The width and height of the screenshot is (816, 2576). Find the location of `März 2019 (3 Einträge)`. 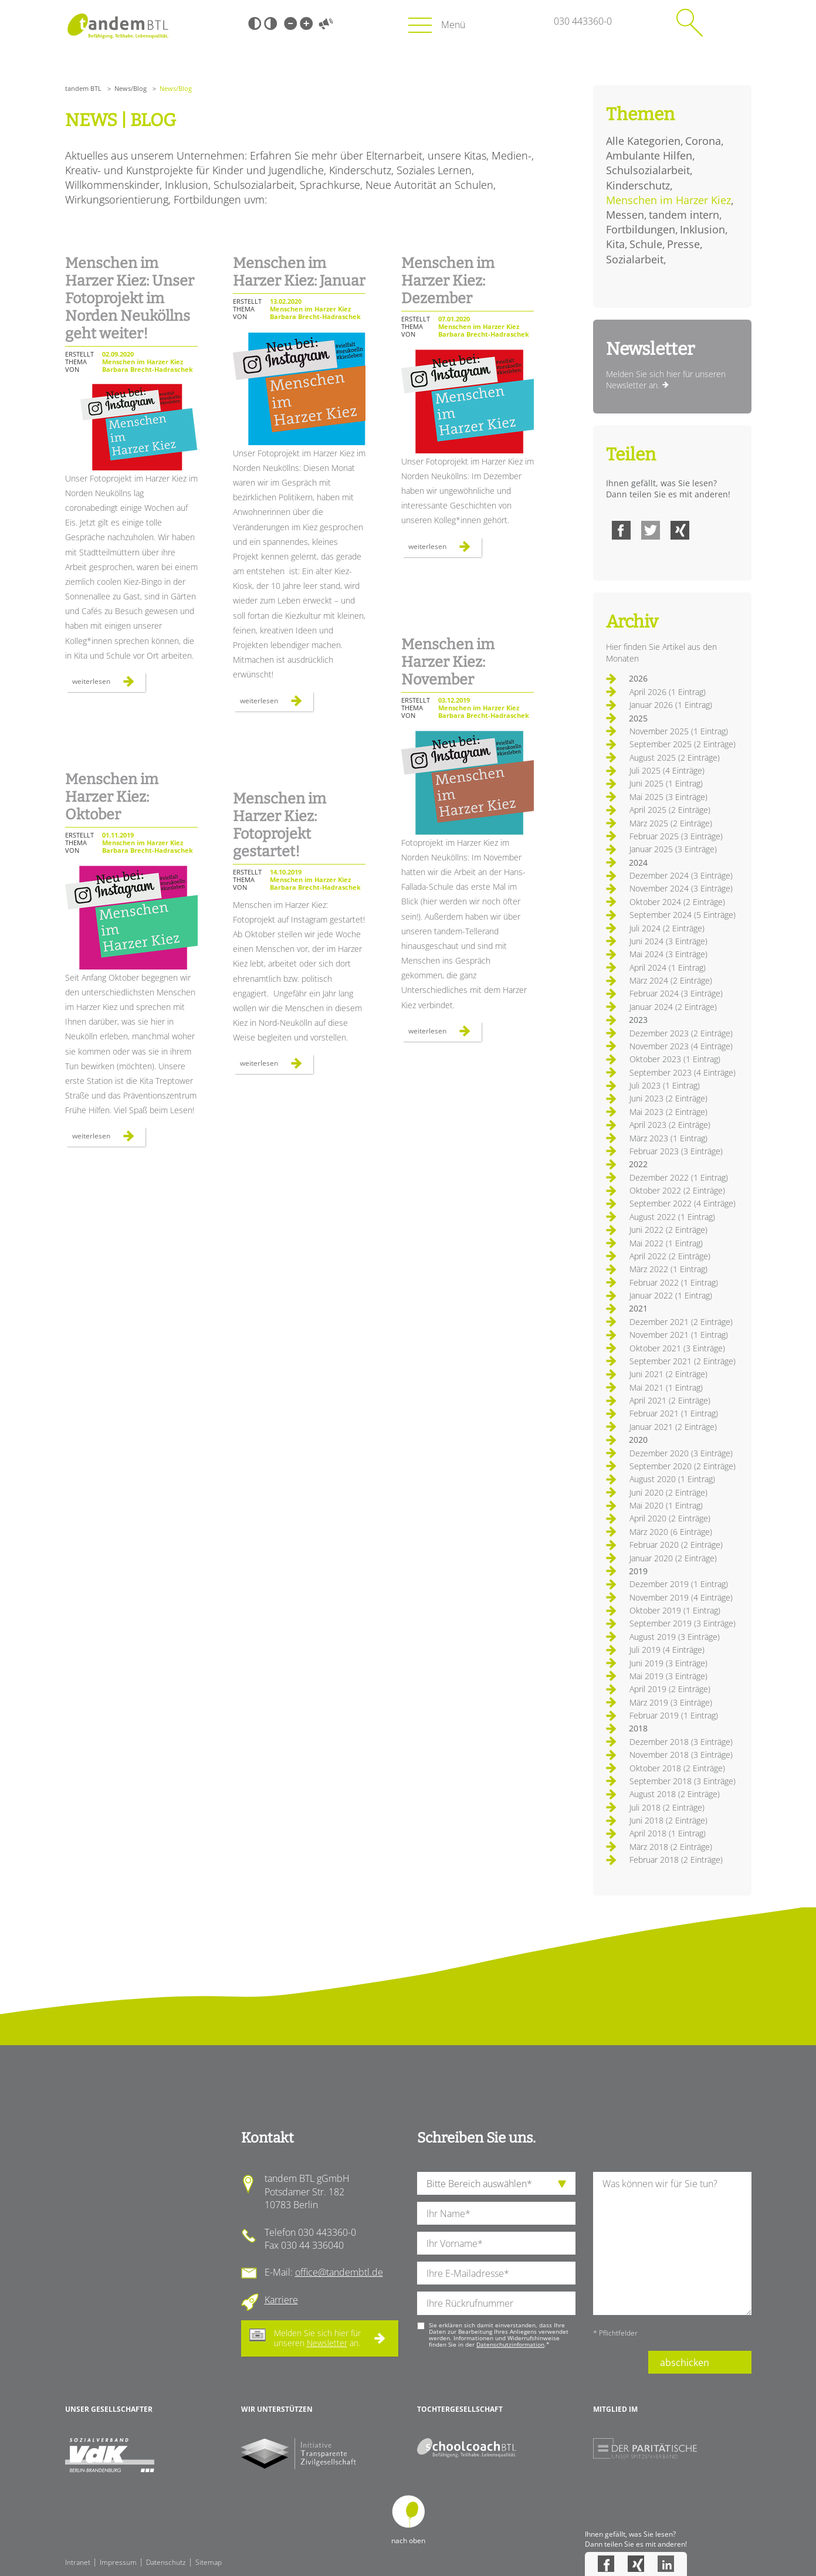

März 2019 (3 Einträge) is located at coordinates (670, 1702).